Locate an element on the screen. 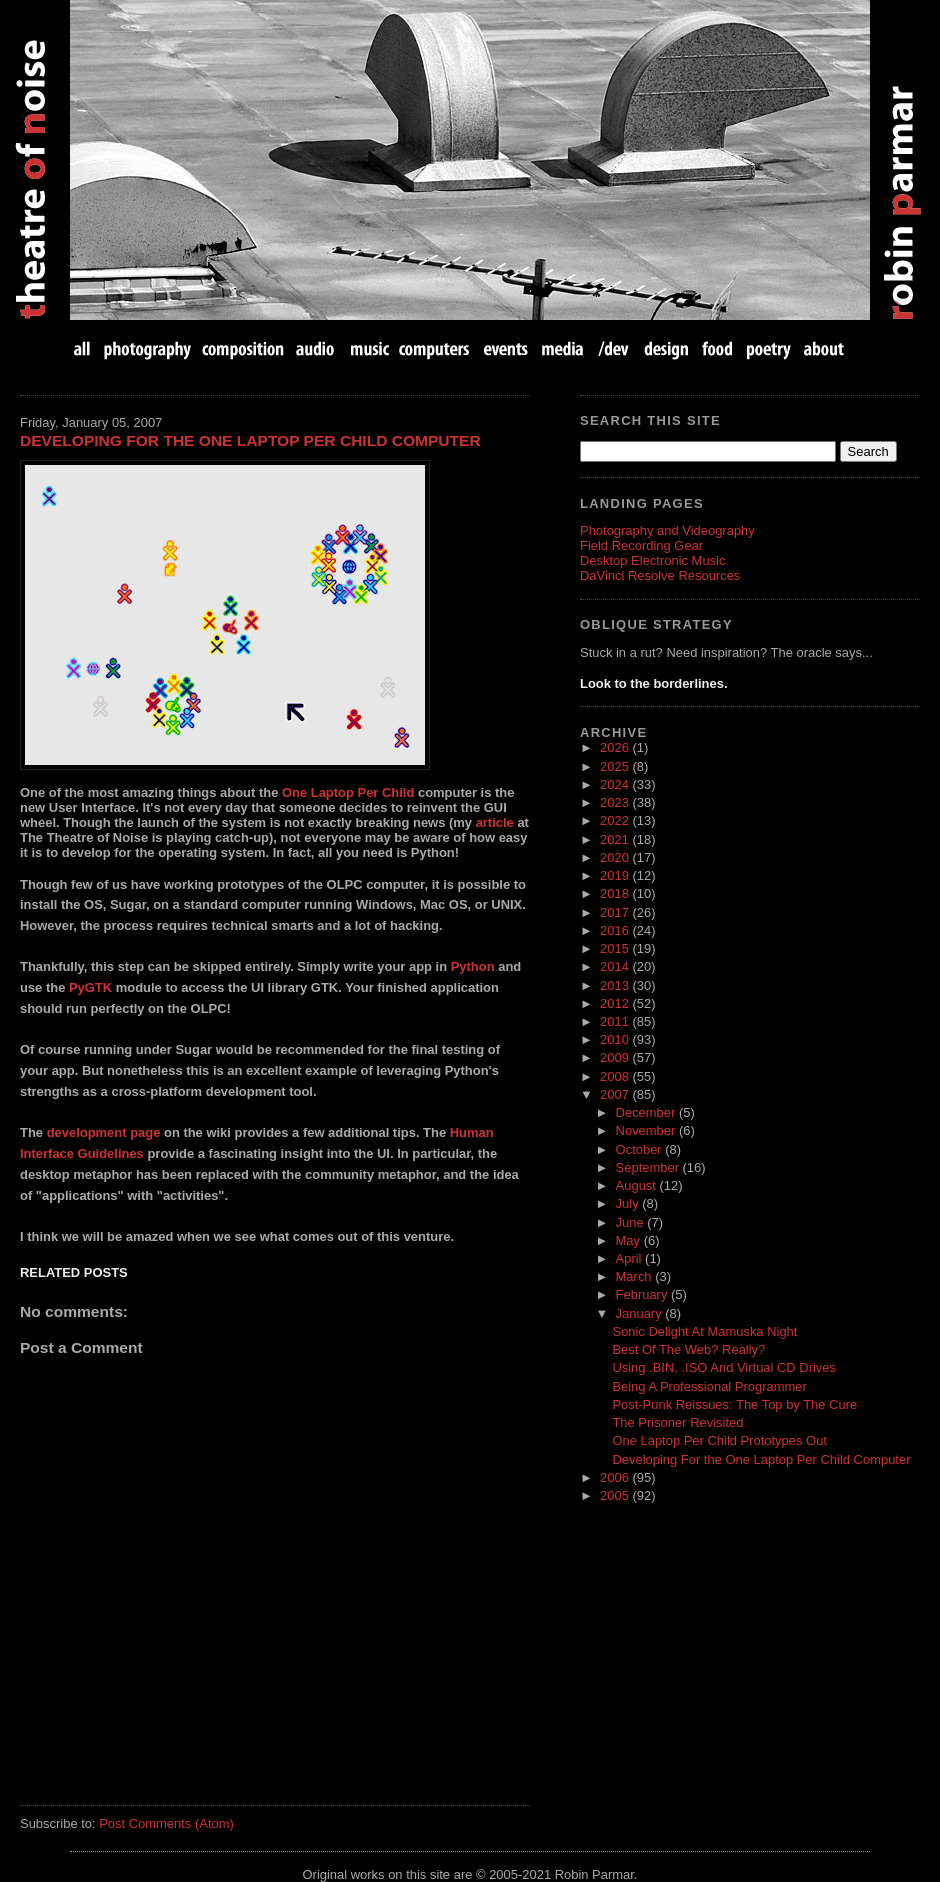 The width and height of the screenshot is (940, 1882). 2019 is located at coordinates (616, 875).